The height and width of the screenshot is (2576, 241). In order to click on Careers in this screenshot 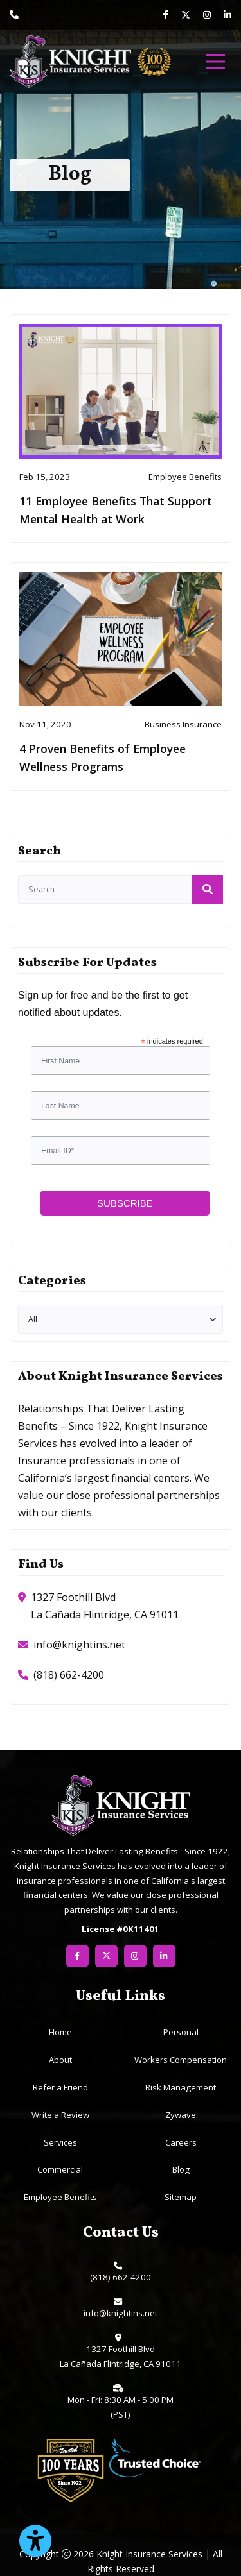, I will do `click(181, 2142)`.